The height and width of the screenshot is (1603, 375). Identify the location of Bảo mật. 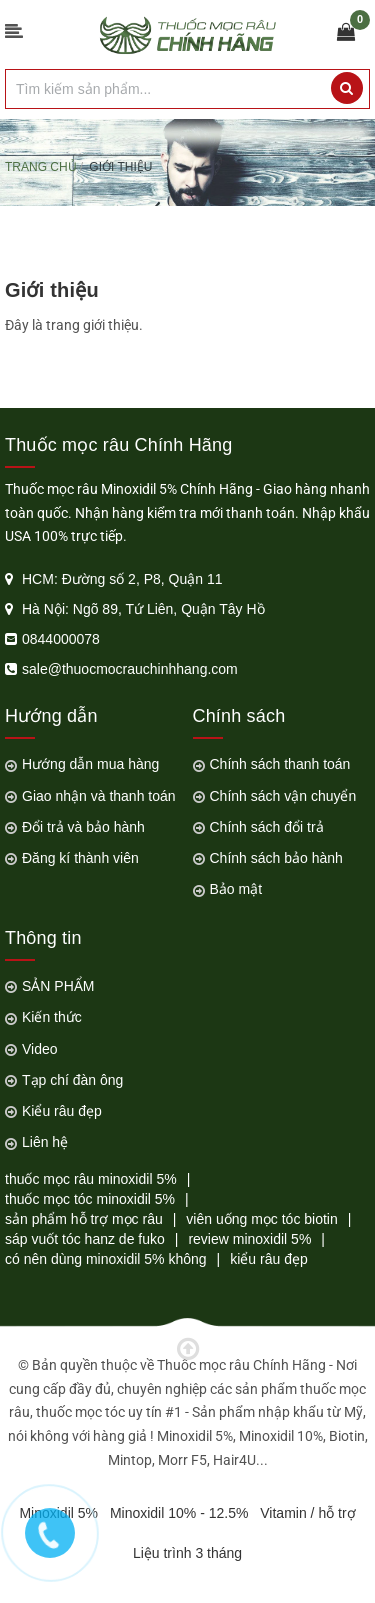
(236, 889).